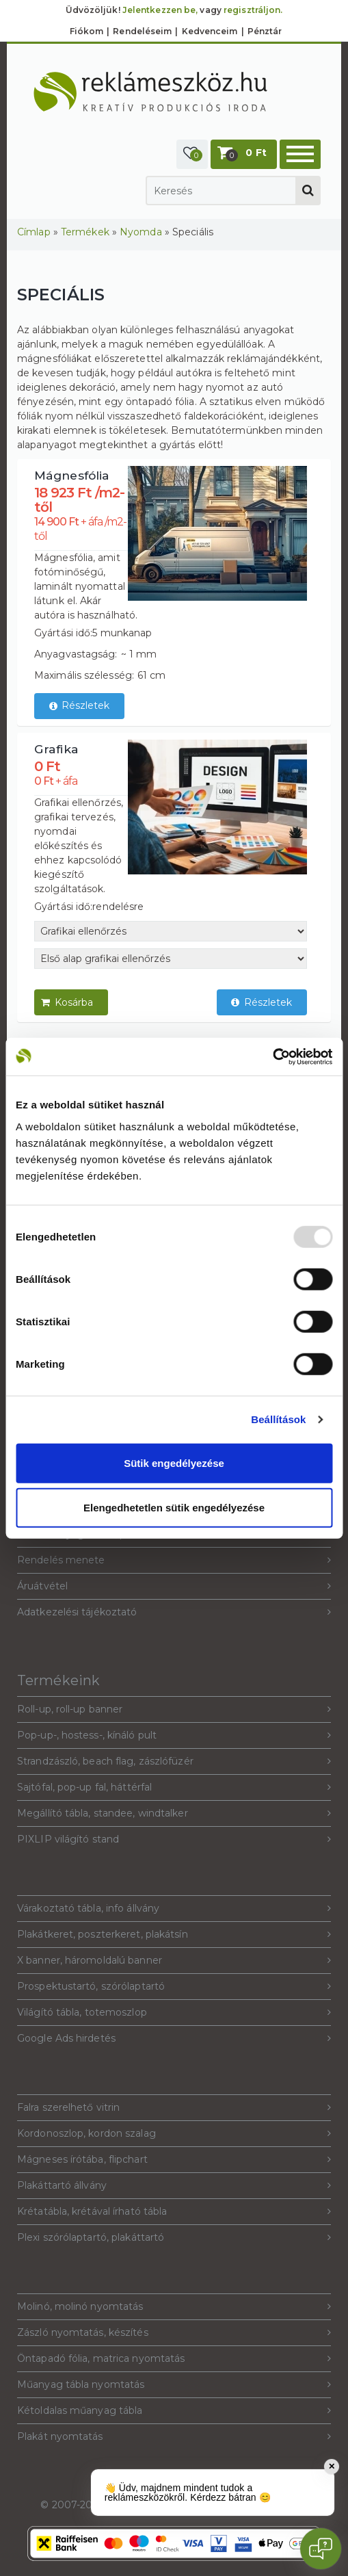  Describe the element at coordinates (174, 1709) in the screenshot. I see `Roll-up, roll-up banner` at that location.